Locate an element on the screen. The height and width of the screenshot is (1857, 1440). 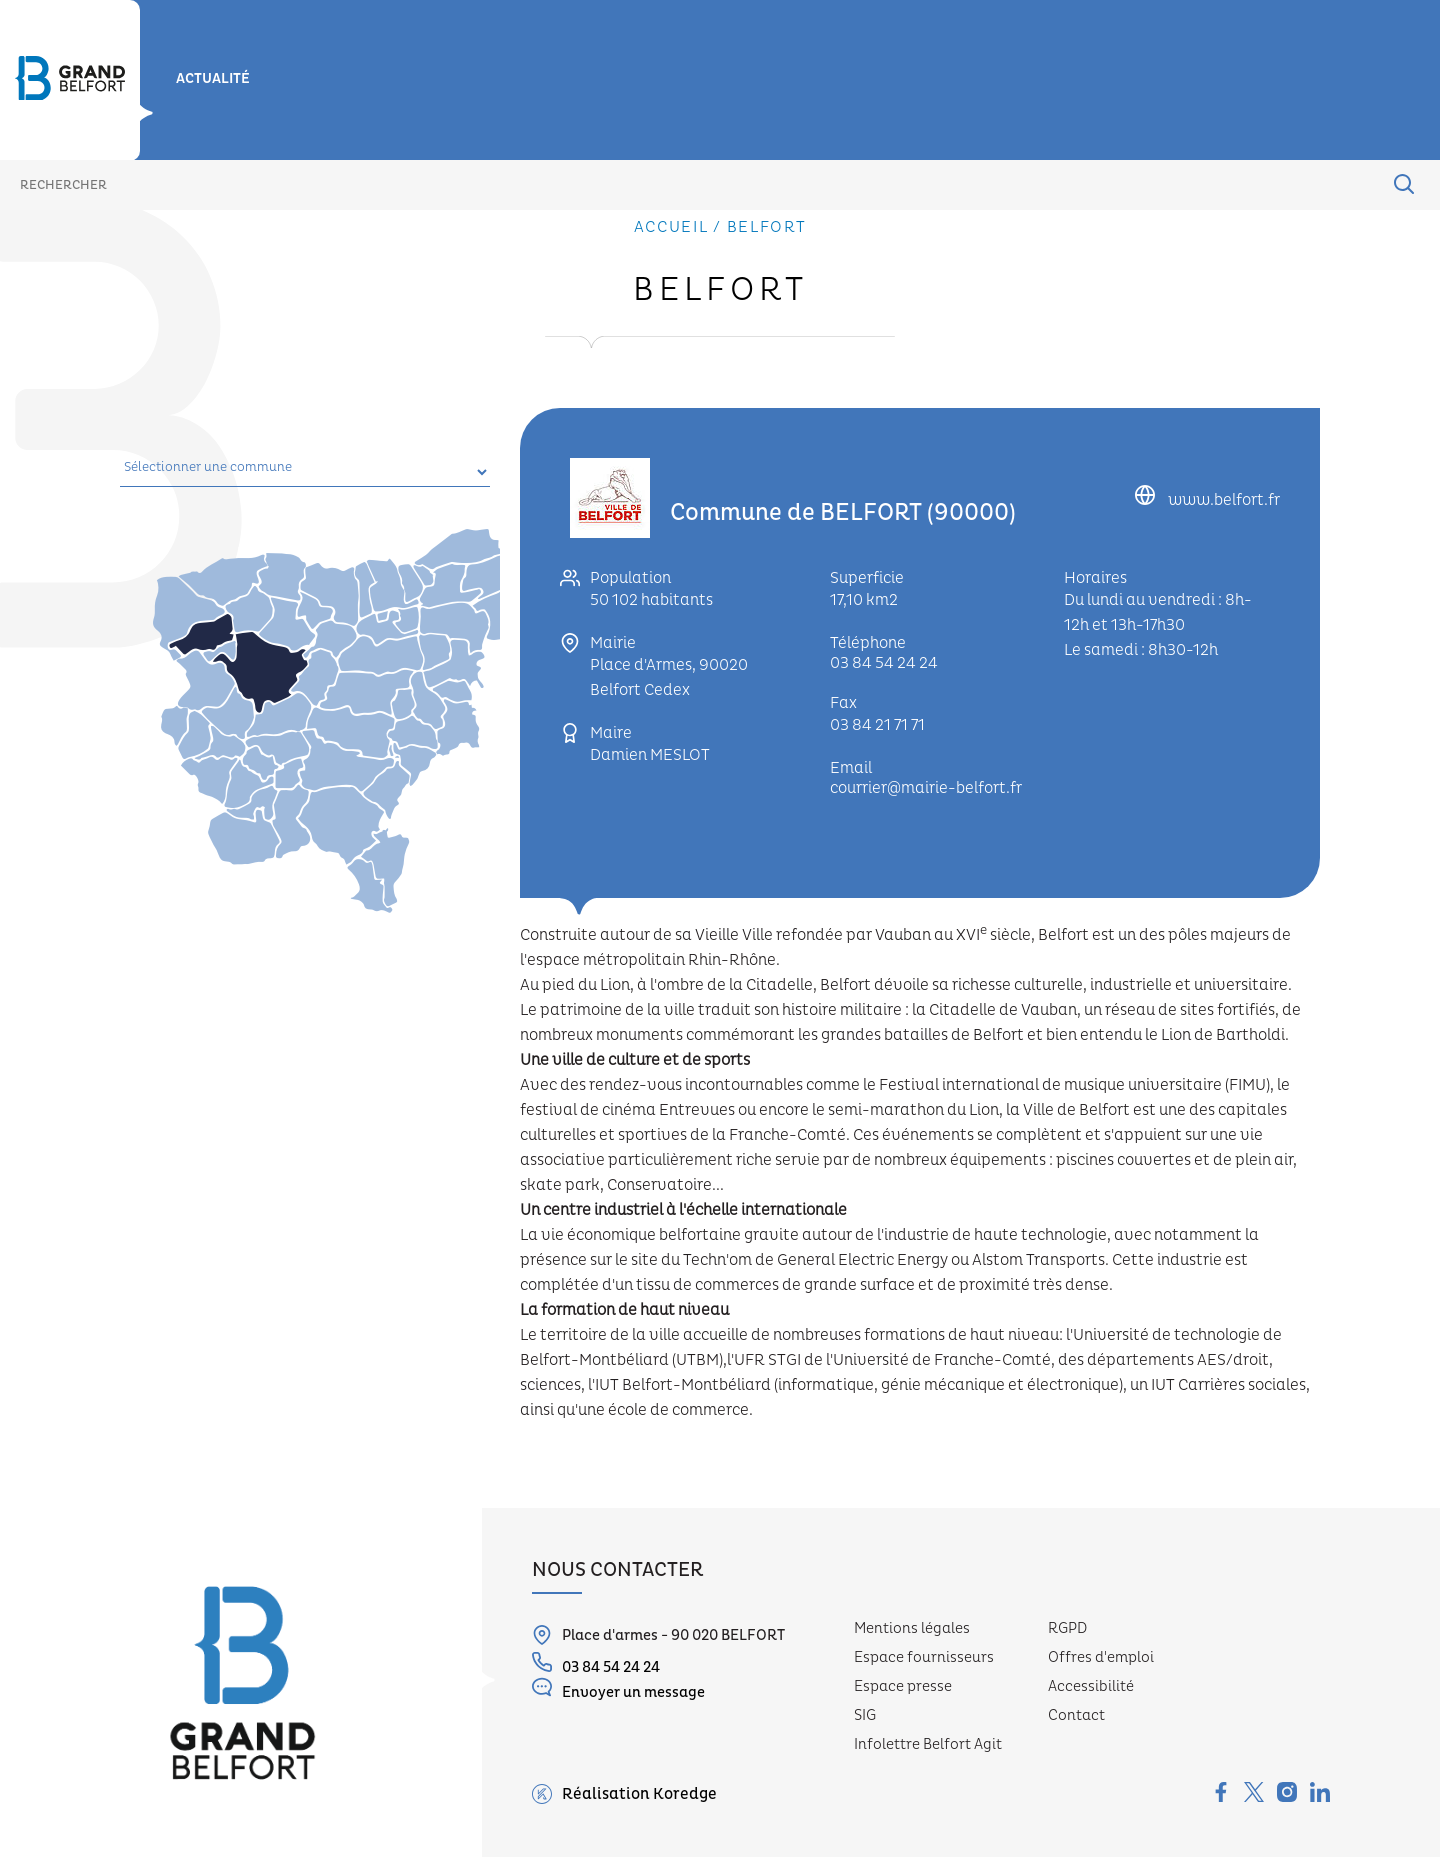
Accessibilité is located at coordinates (1091, 1686).